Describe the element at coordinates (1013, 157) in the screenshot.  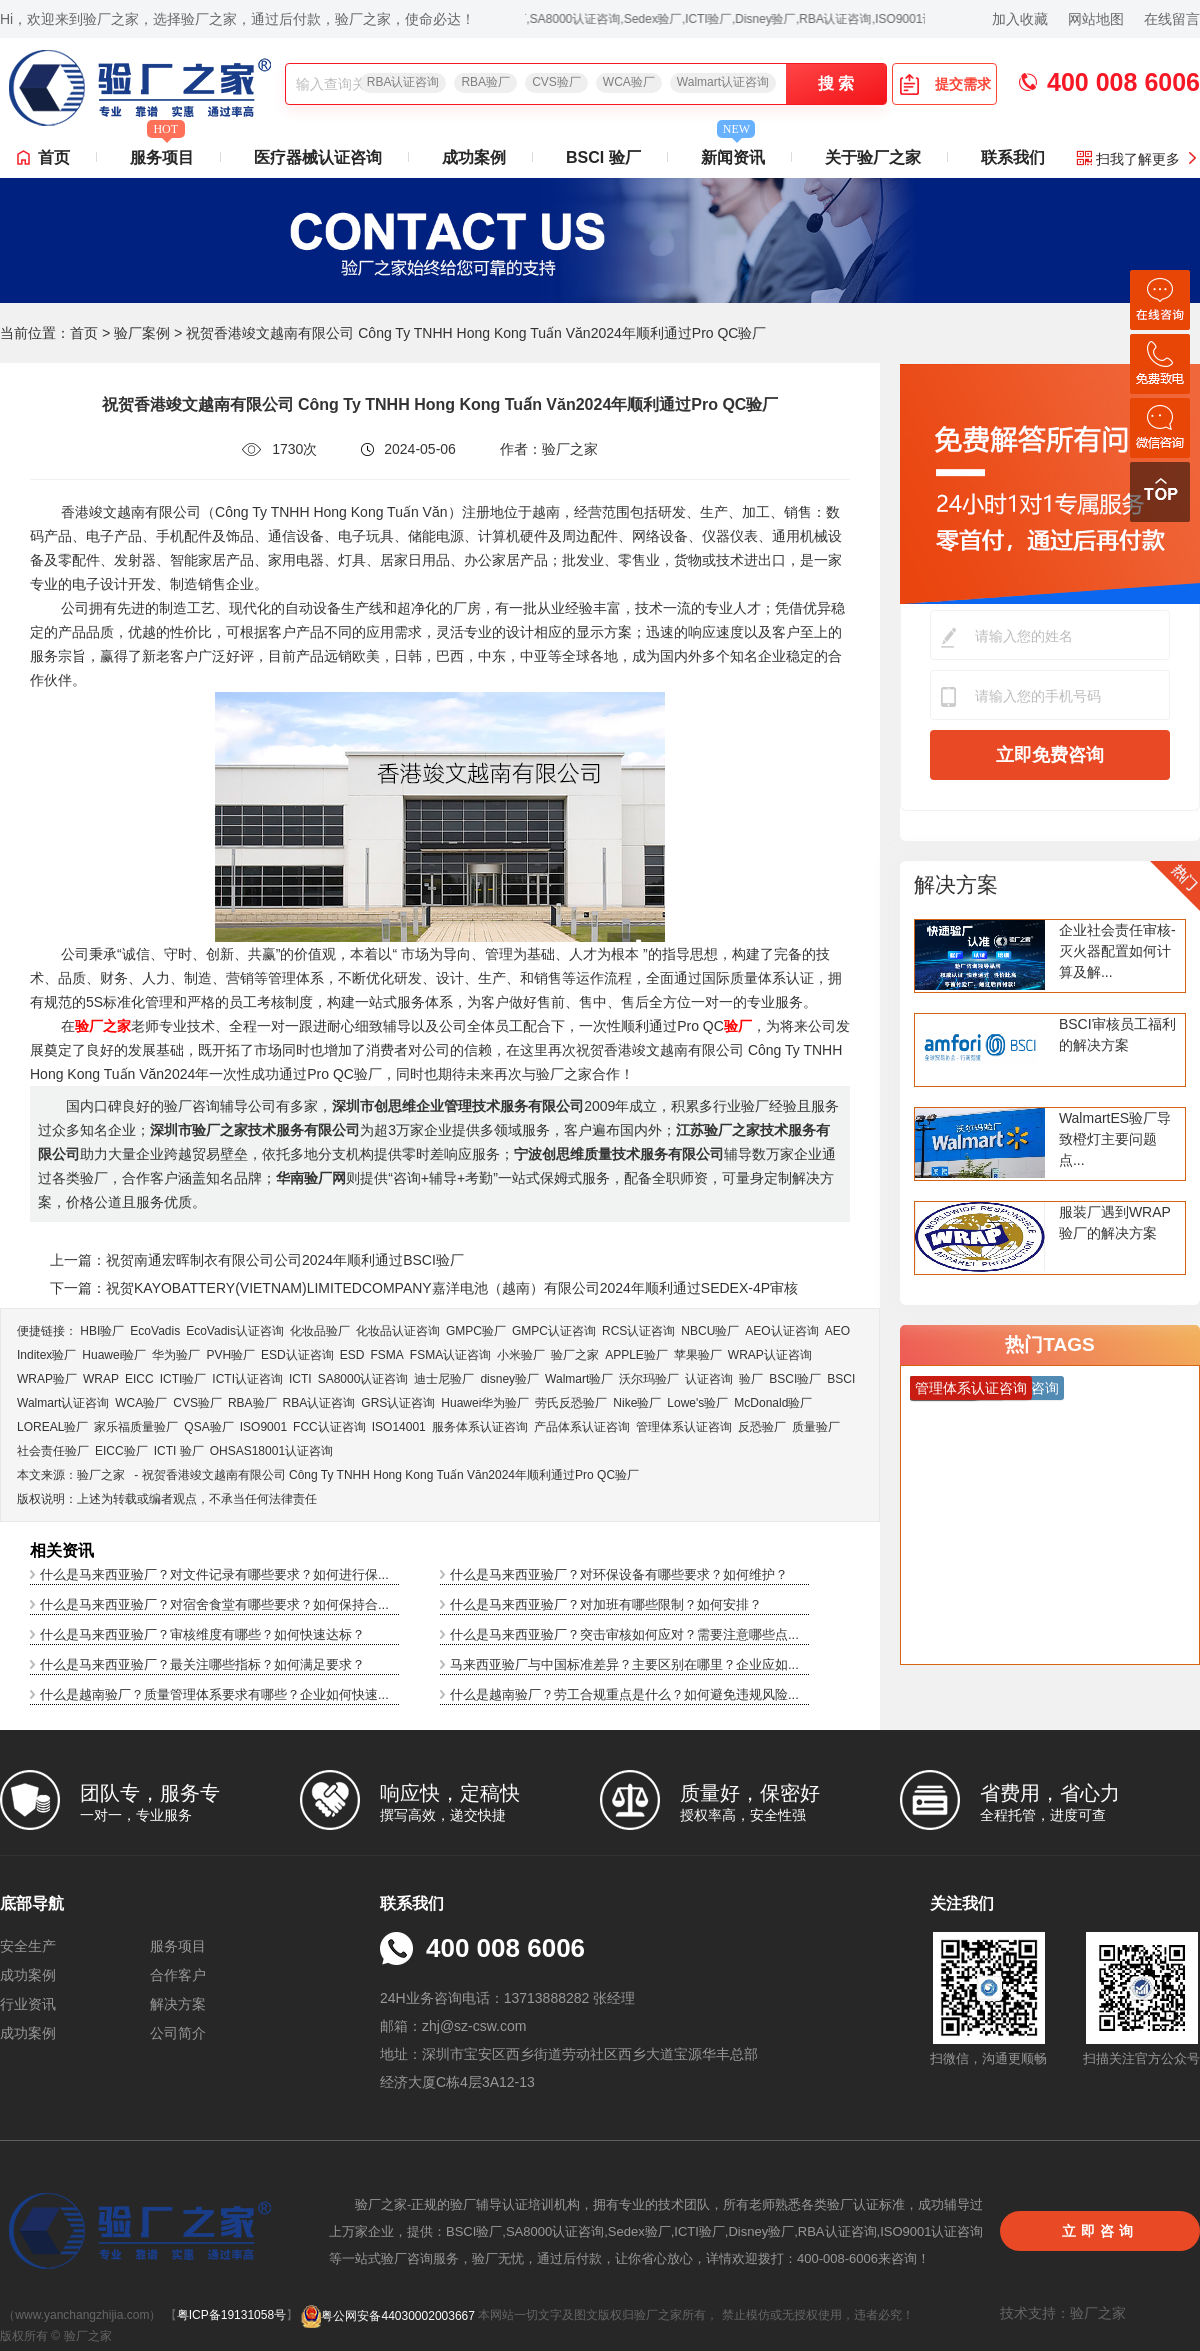
I see `联系我们` at that location.